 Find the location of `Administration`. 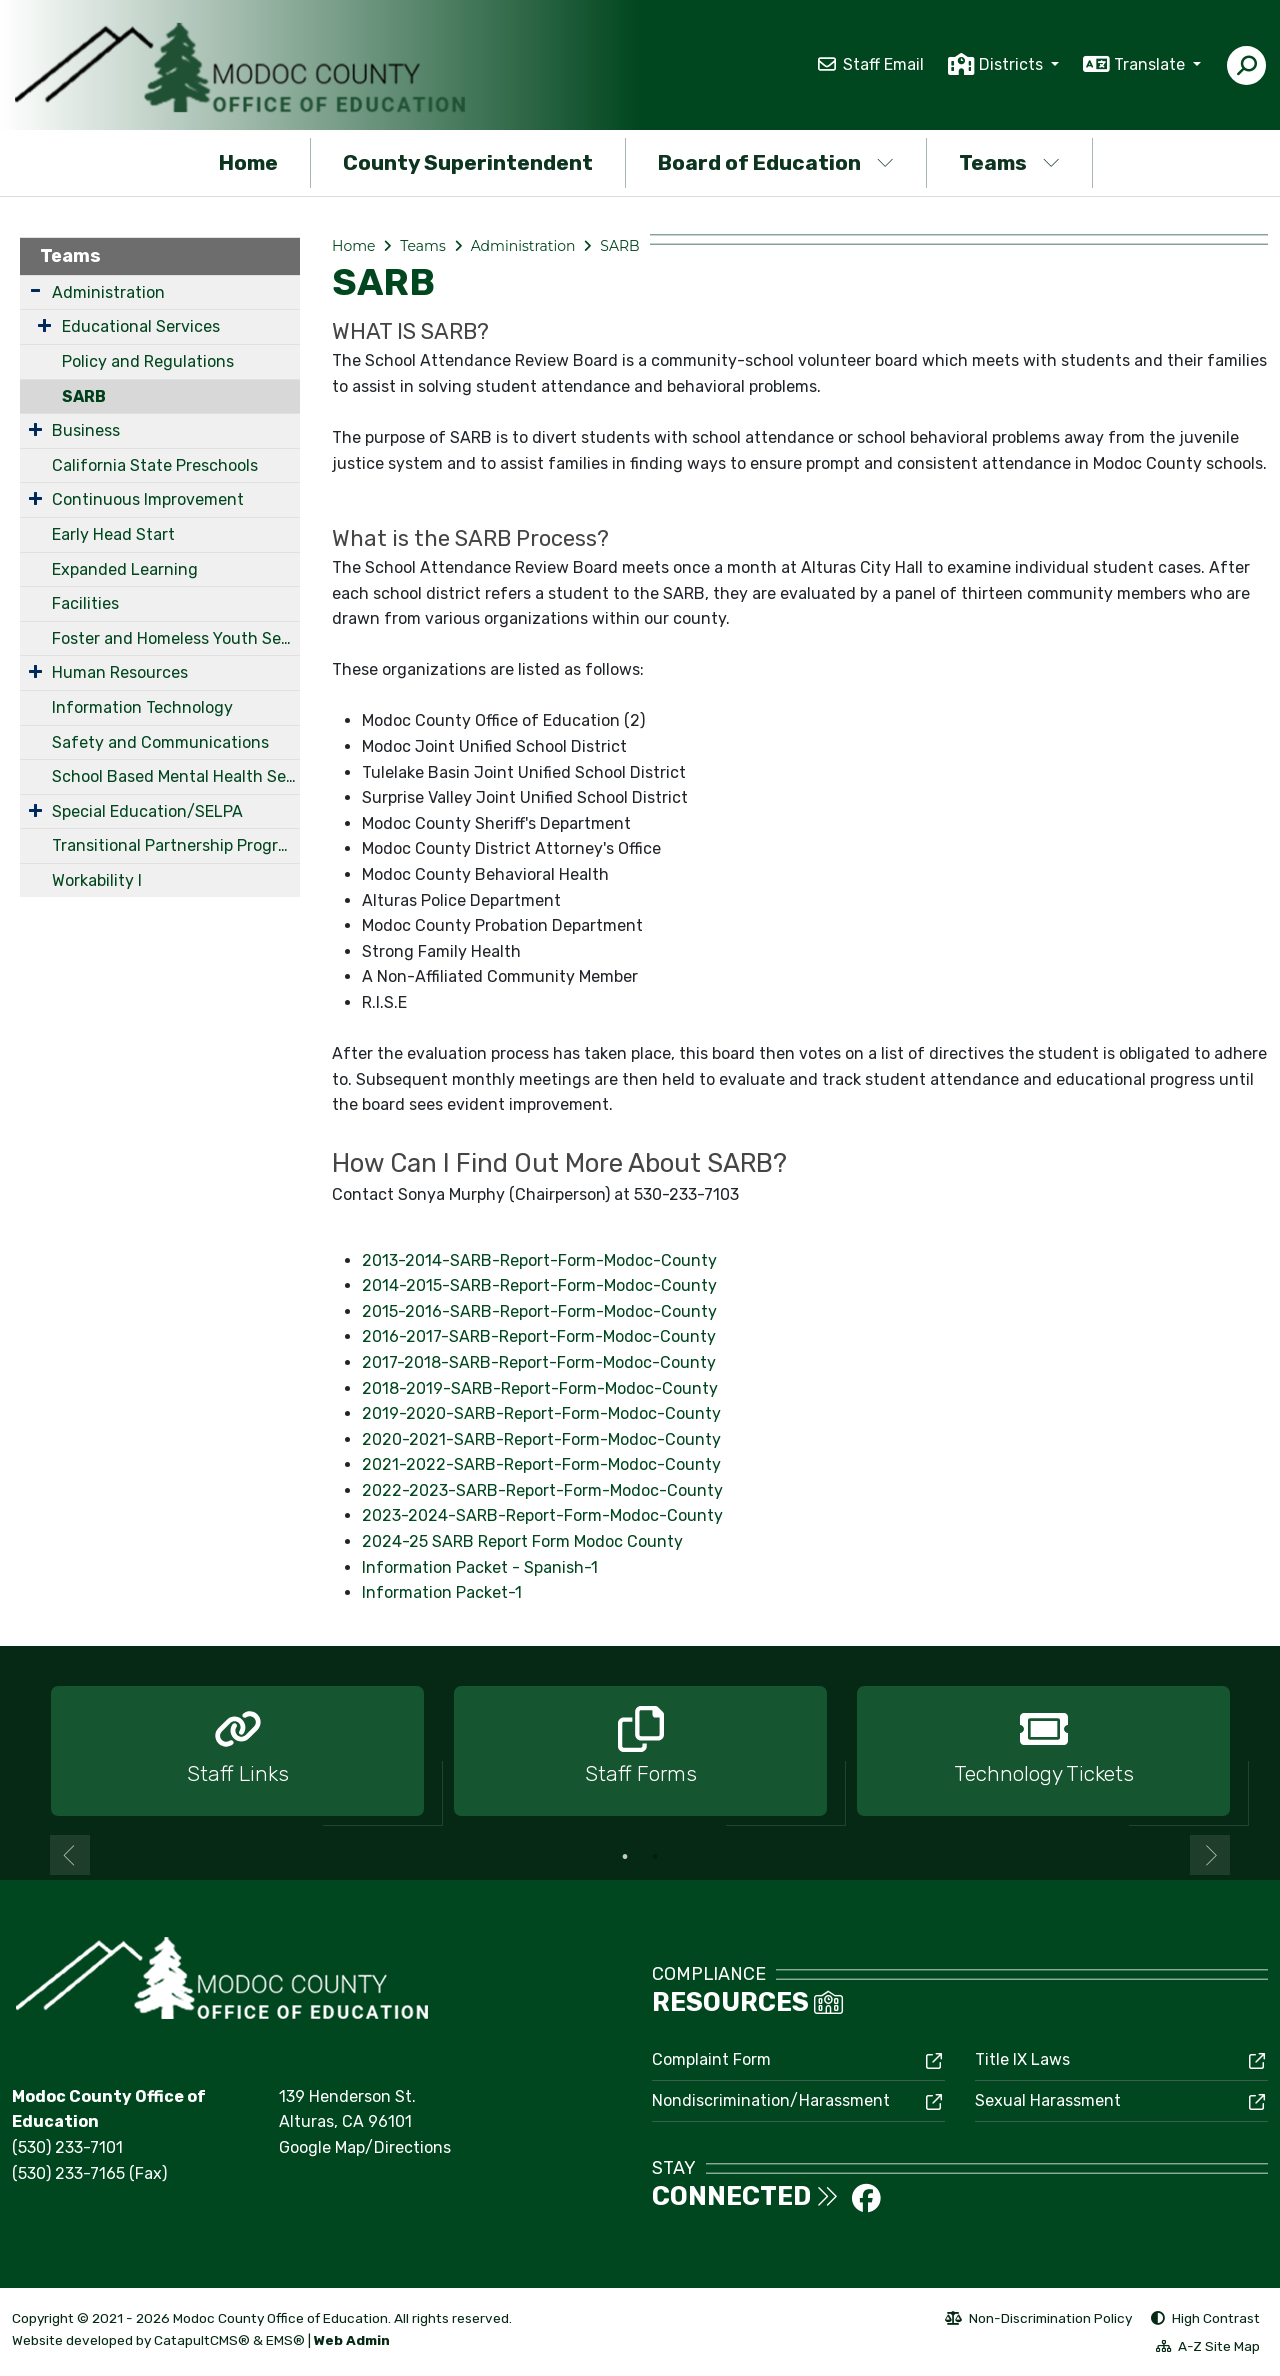

Administration is located at coordinates (108, 292).